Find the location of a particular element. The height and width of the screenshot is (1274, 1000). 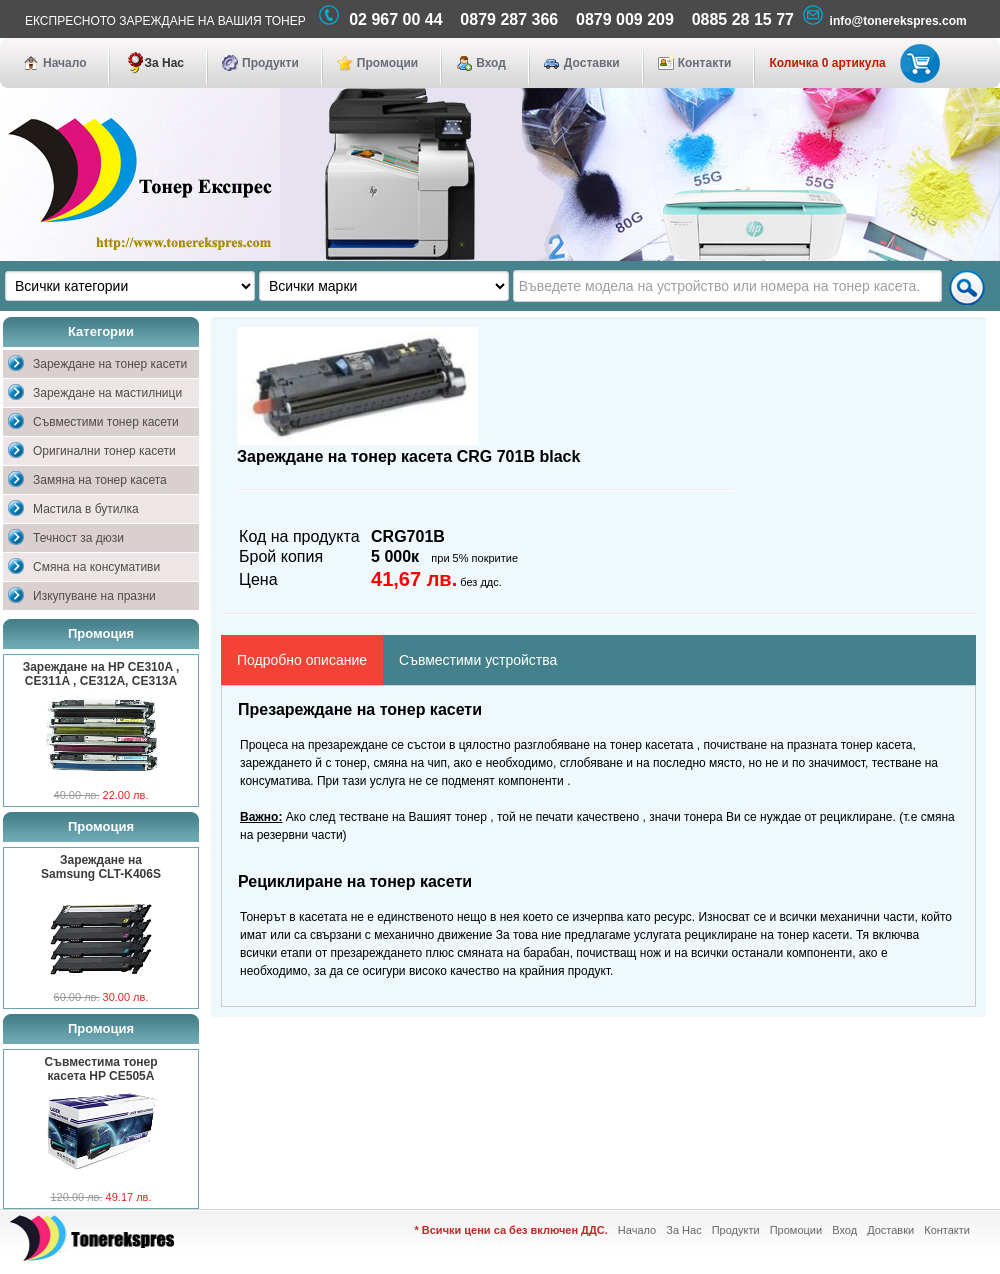

Мастила в бутилка is located at coordinates (86, 509).